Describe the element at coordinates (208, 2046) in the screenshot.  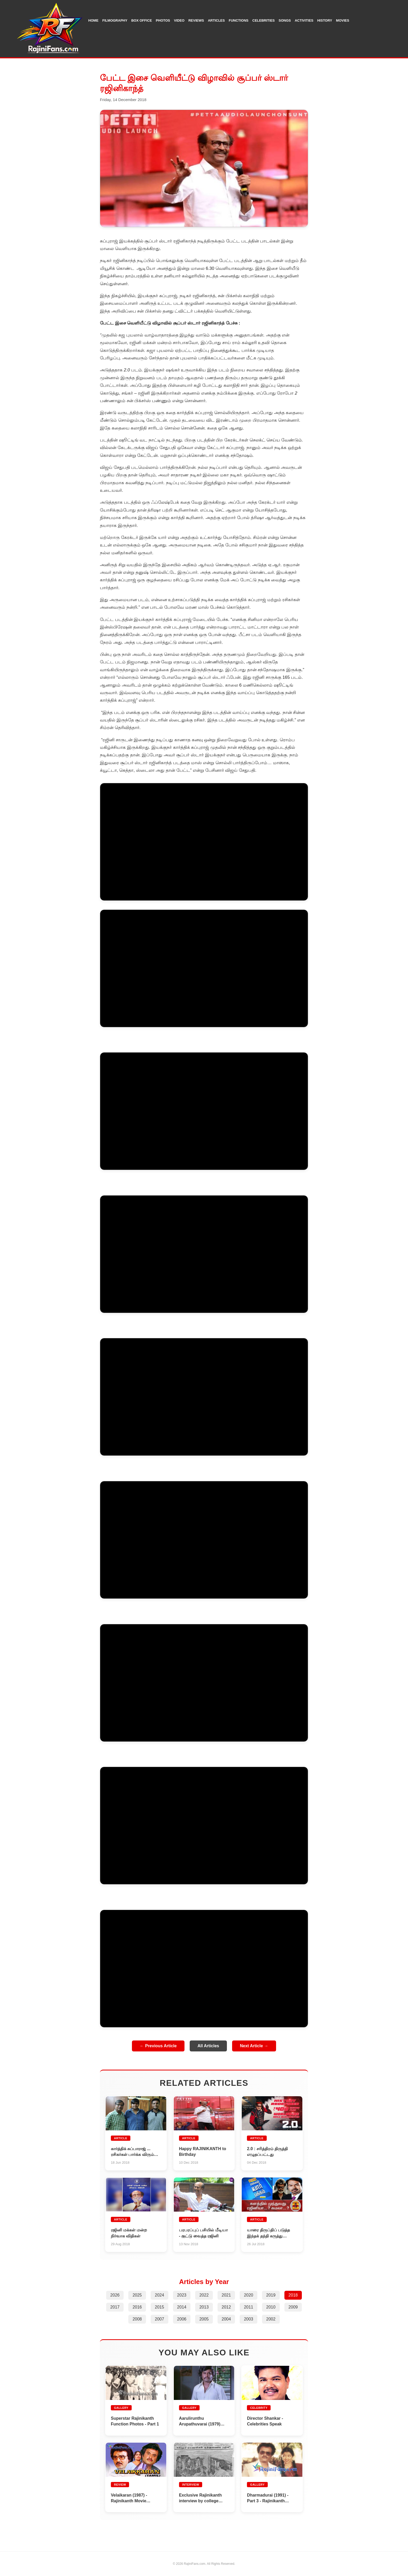
I see `All Articles` at that location.